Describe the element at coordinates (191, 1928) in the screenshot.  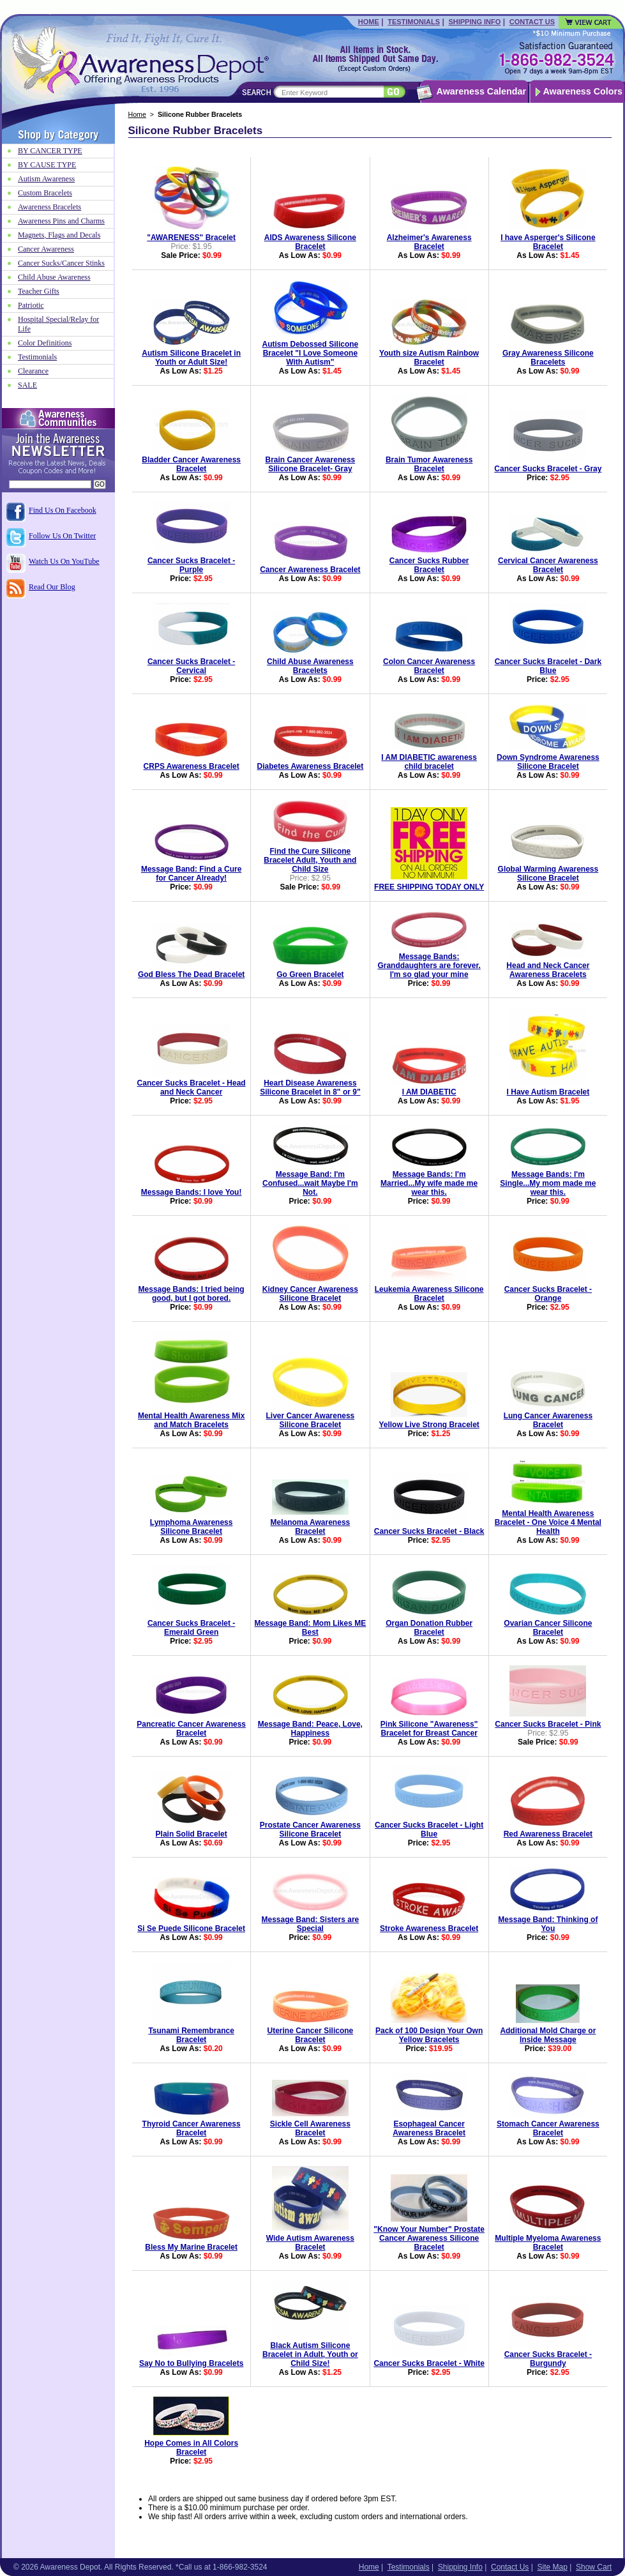
I see `Si Se Puede Silicone Bracelet` at that location.